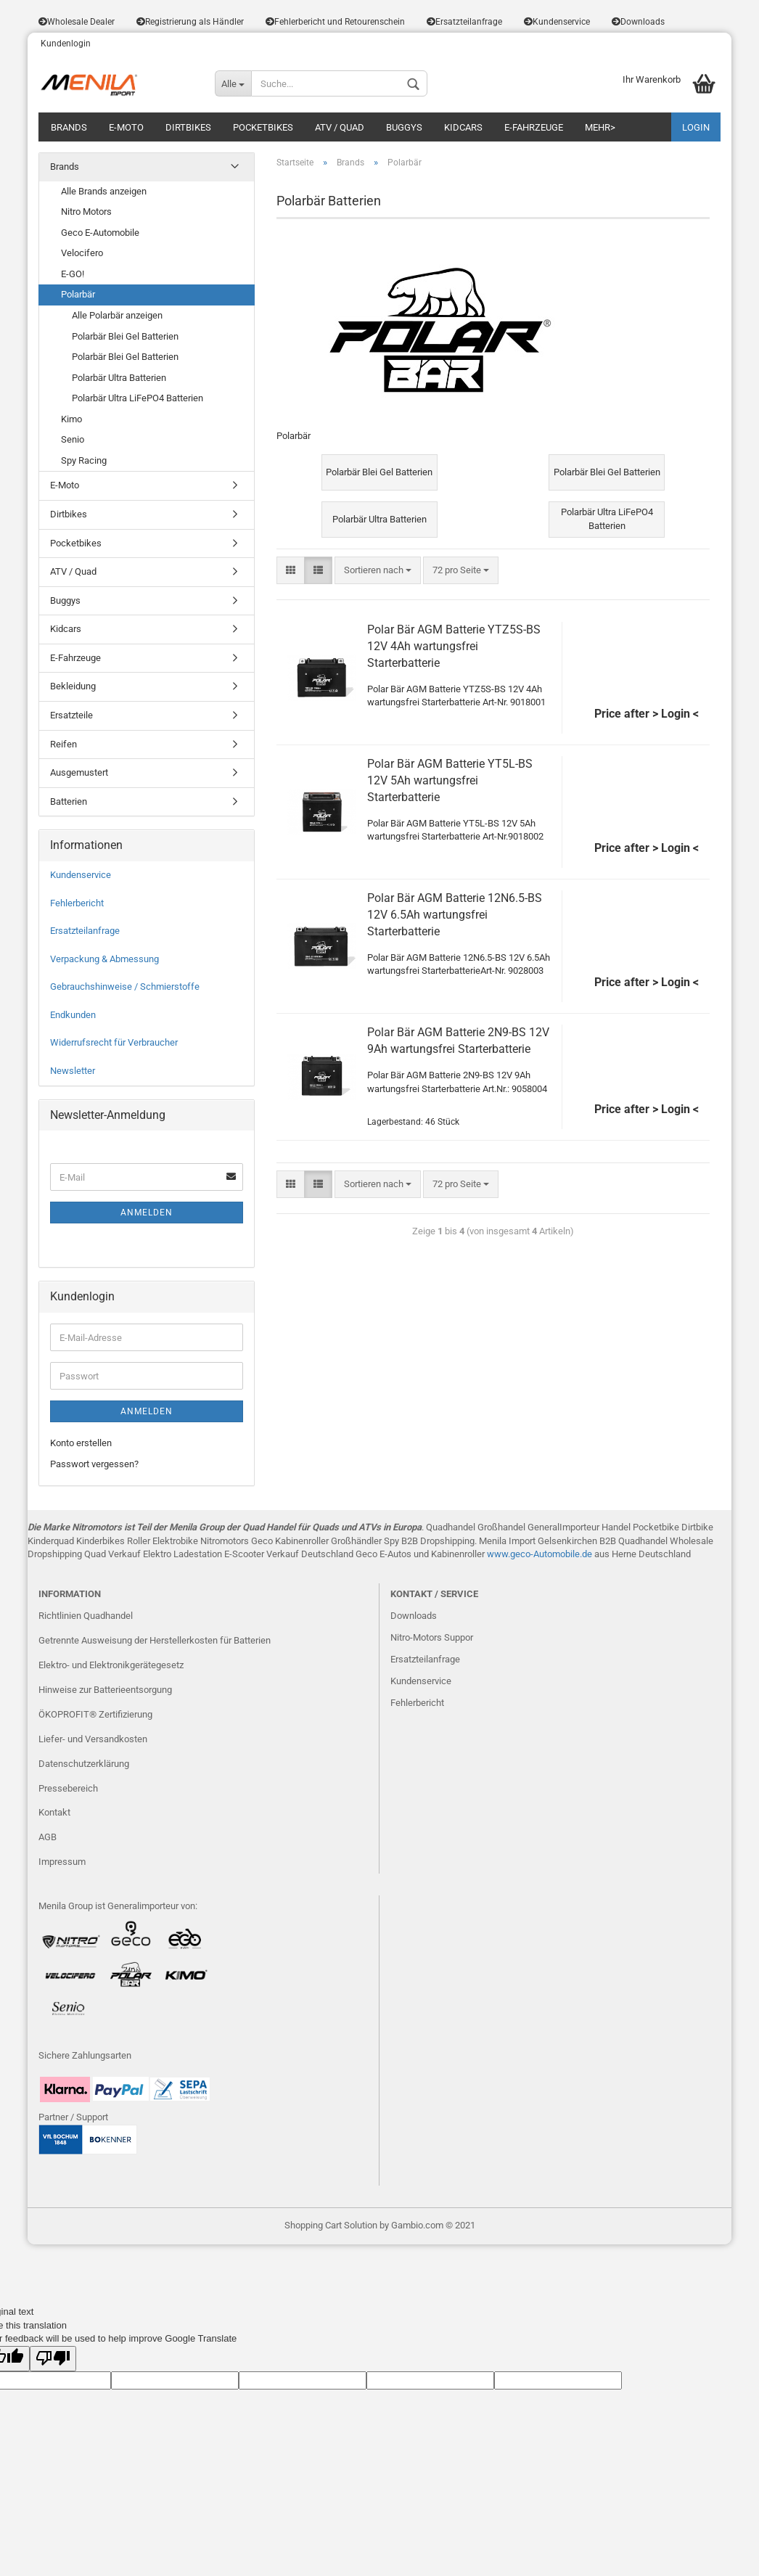  Describe the element at coordinates (68, 1788) in the screenshot. I see `Pressebereich` at that location.